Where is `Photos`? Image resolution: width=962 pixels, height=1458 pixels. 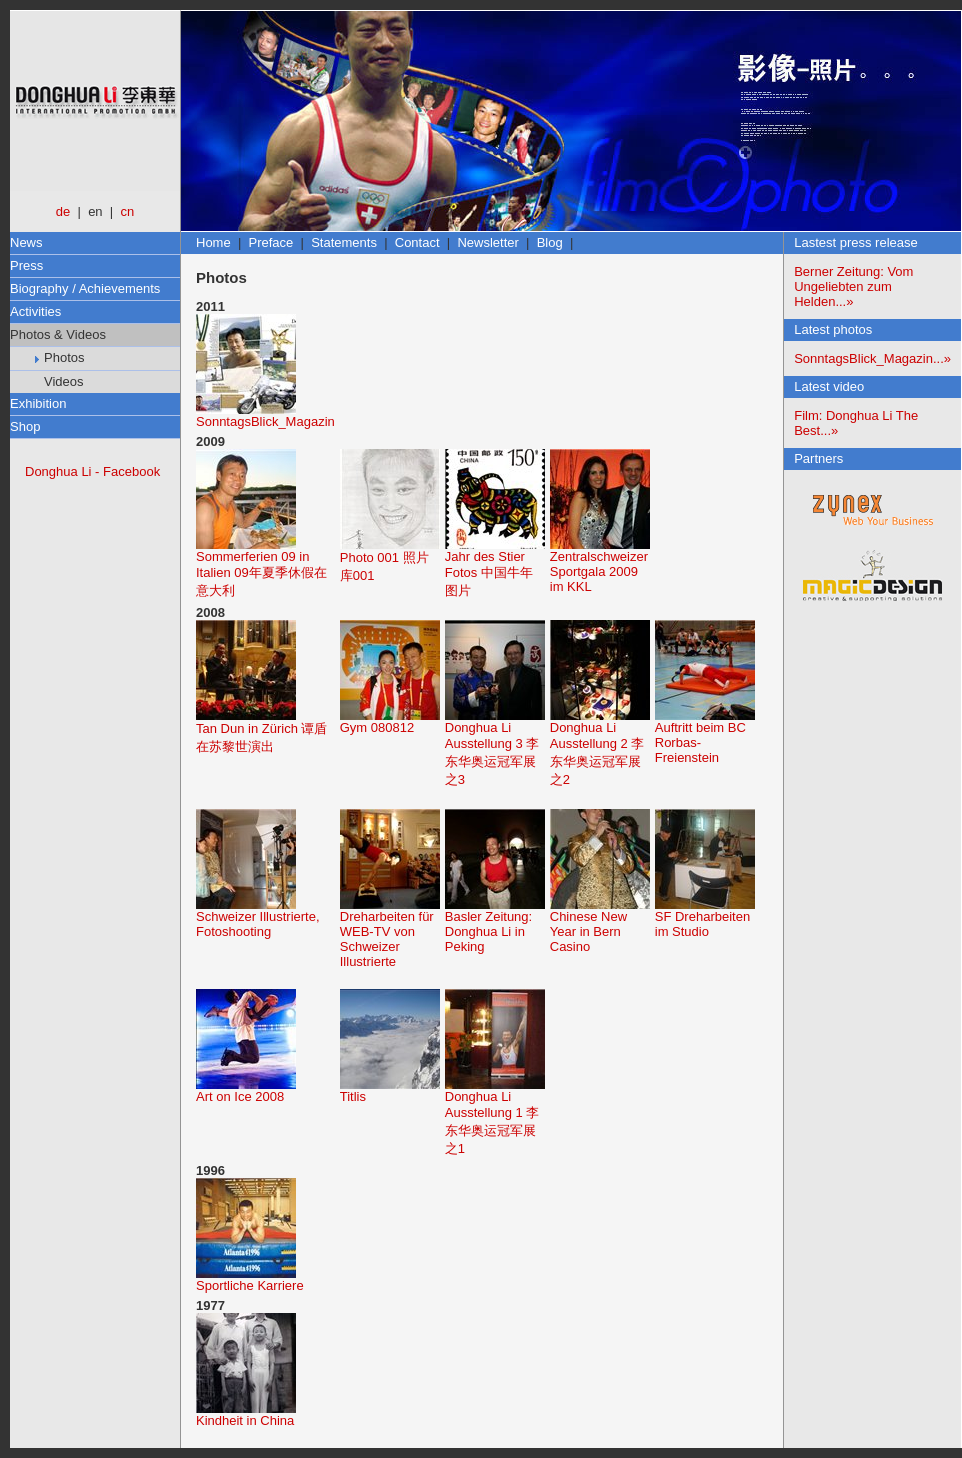 Photos is located at coordinates (59, 357).